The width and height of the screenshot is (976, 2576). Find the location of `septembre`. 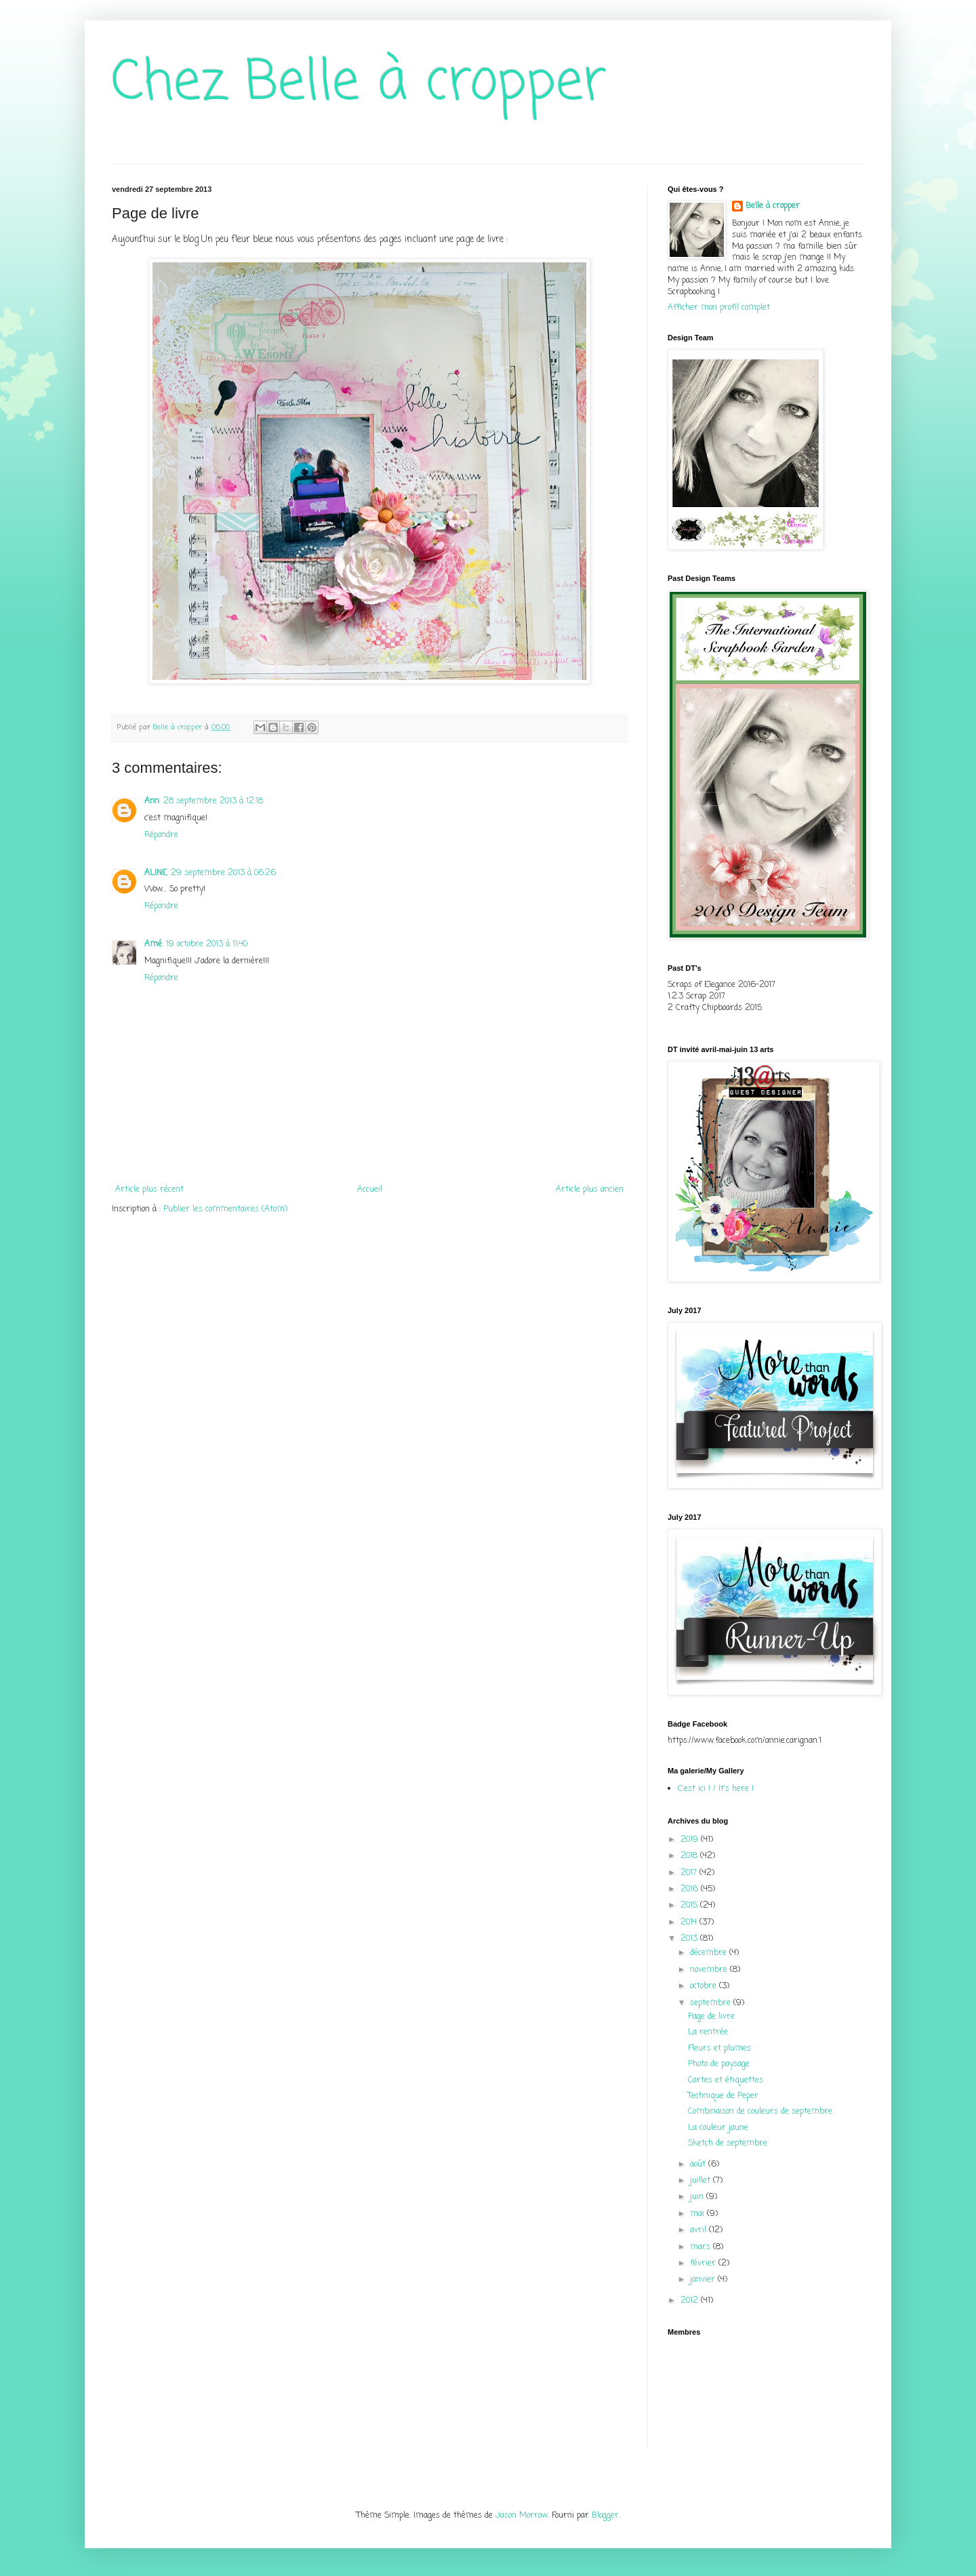

septembre is located at coordinates (711, 2003).